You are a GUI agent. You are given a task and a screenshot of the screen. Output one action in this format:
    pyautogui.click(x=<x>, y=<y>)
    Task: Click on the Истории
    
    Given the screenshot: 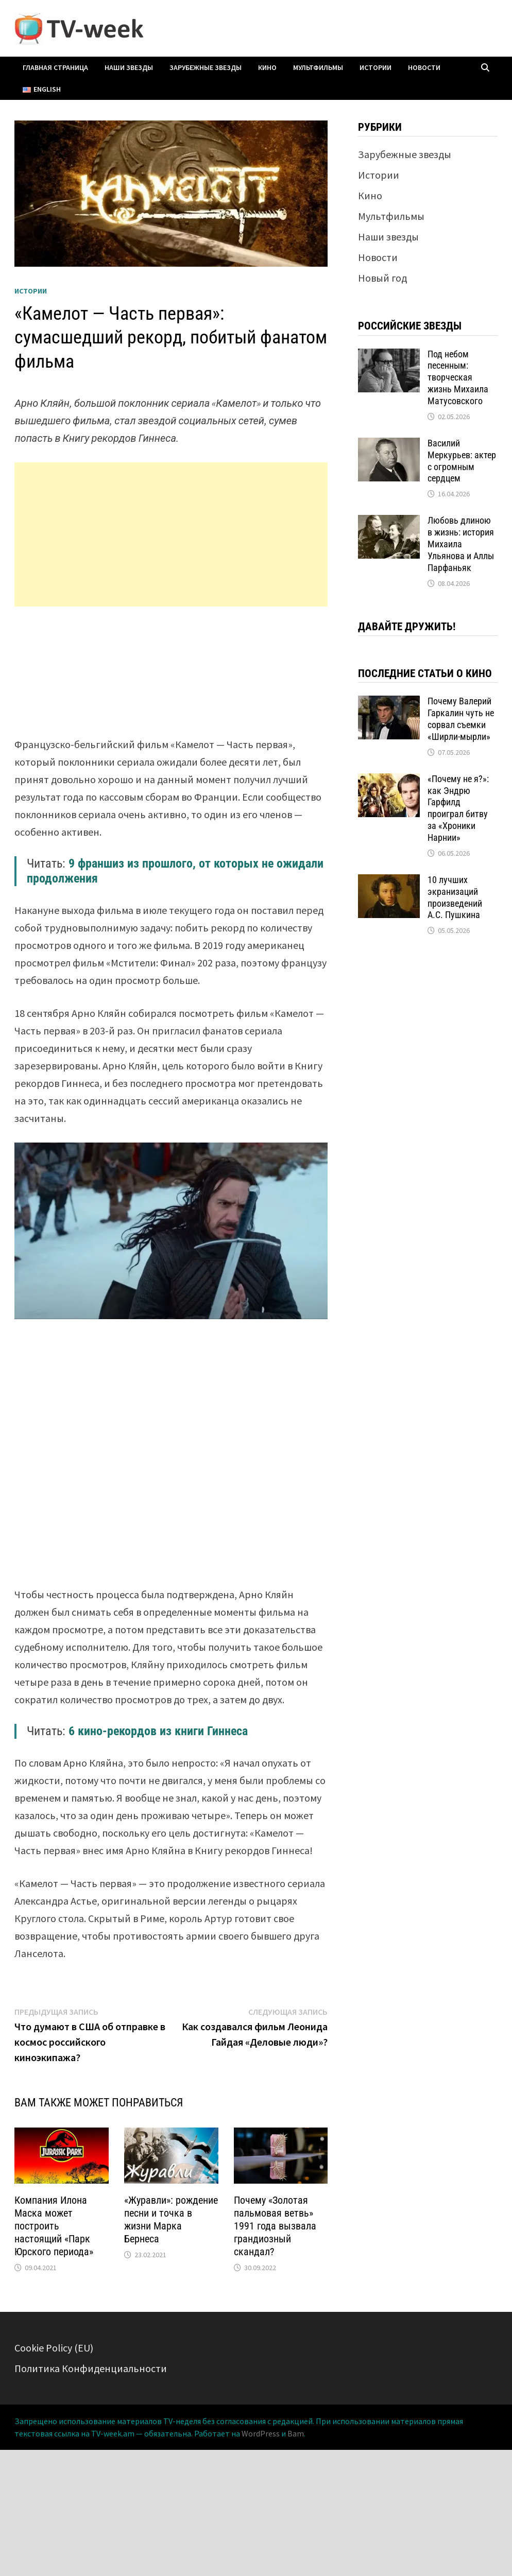 What is the action you would take?
    pyautogui.click(x=375, y=67)
    